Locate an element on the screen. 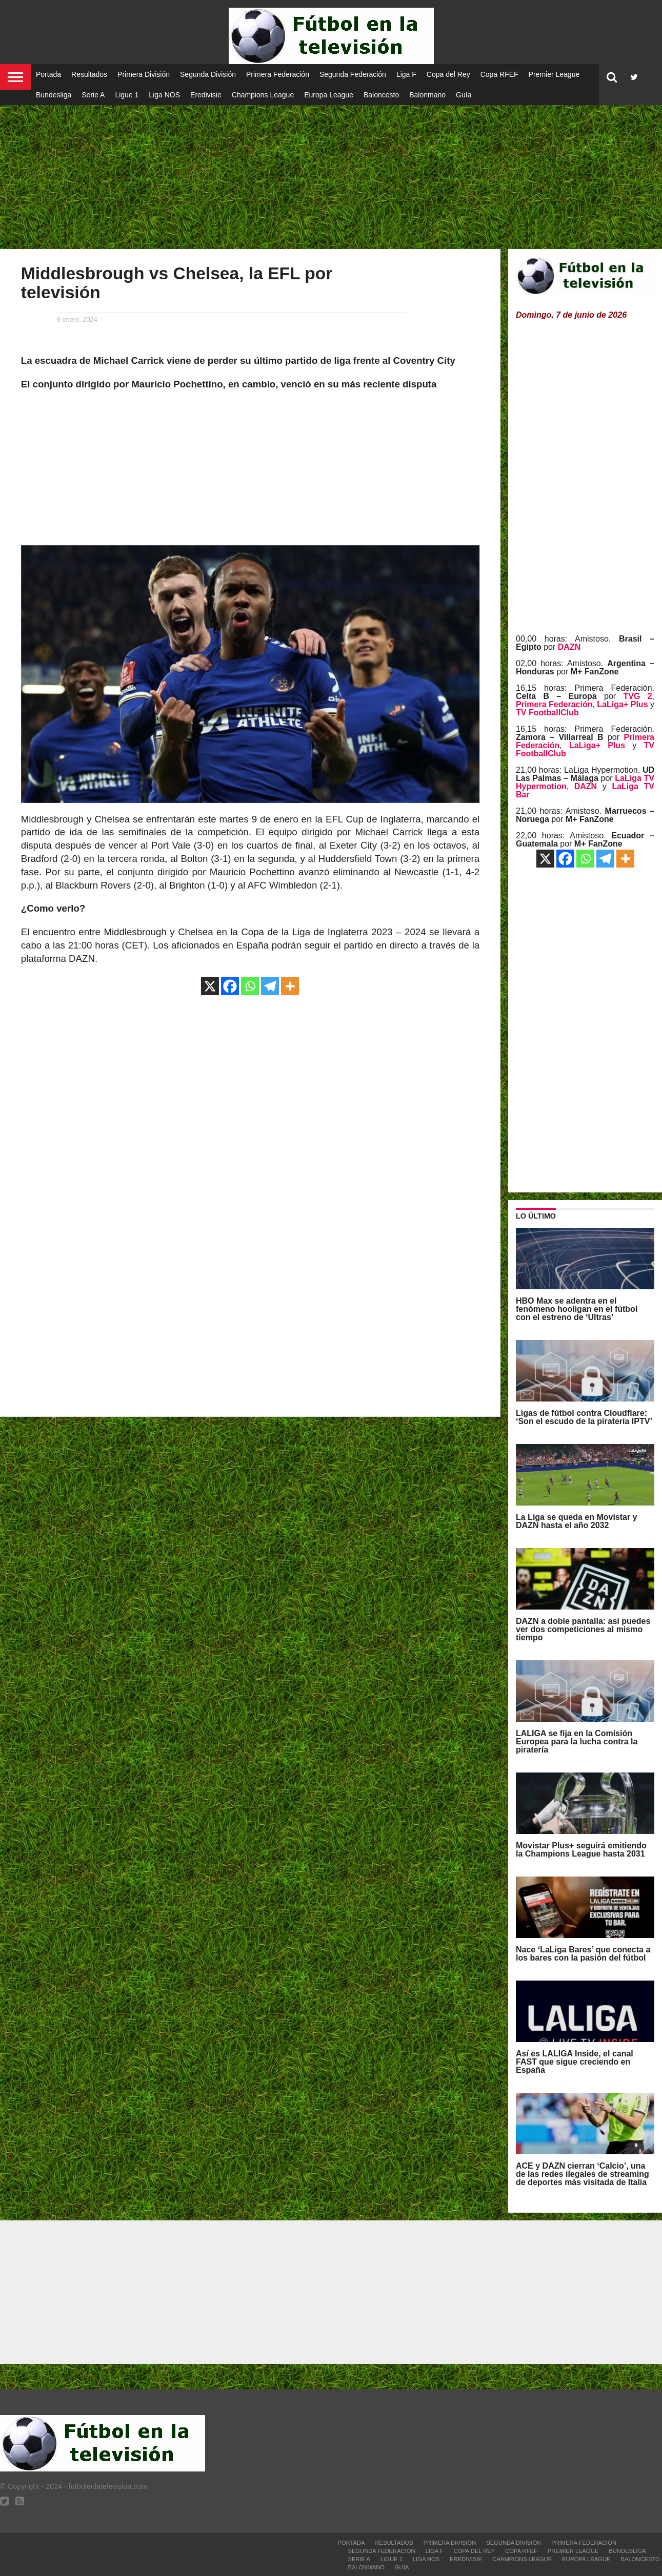  [Advertisement] is located at coordinates (331, 169).